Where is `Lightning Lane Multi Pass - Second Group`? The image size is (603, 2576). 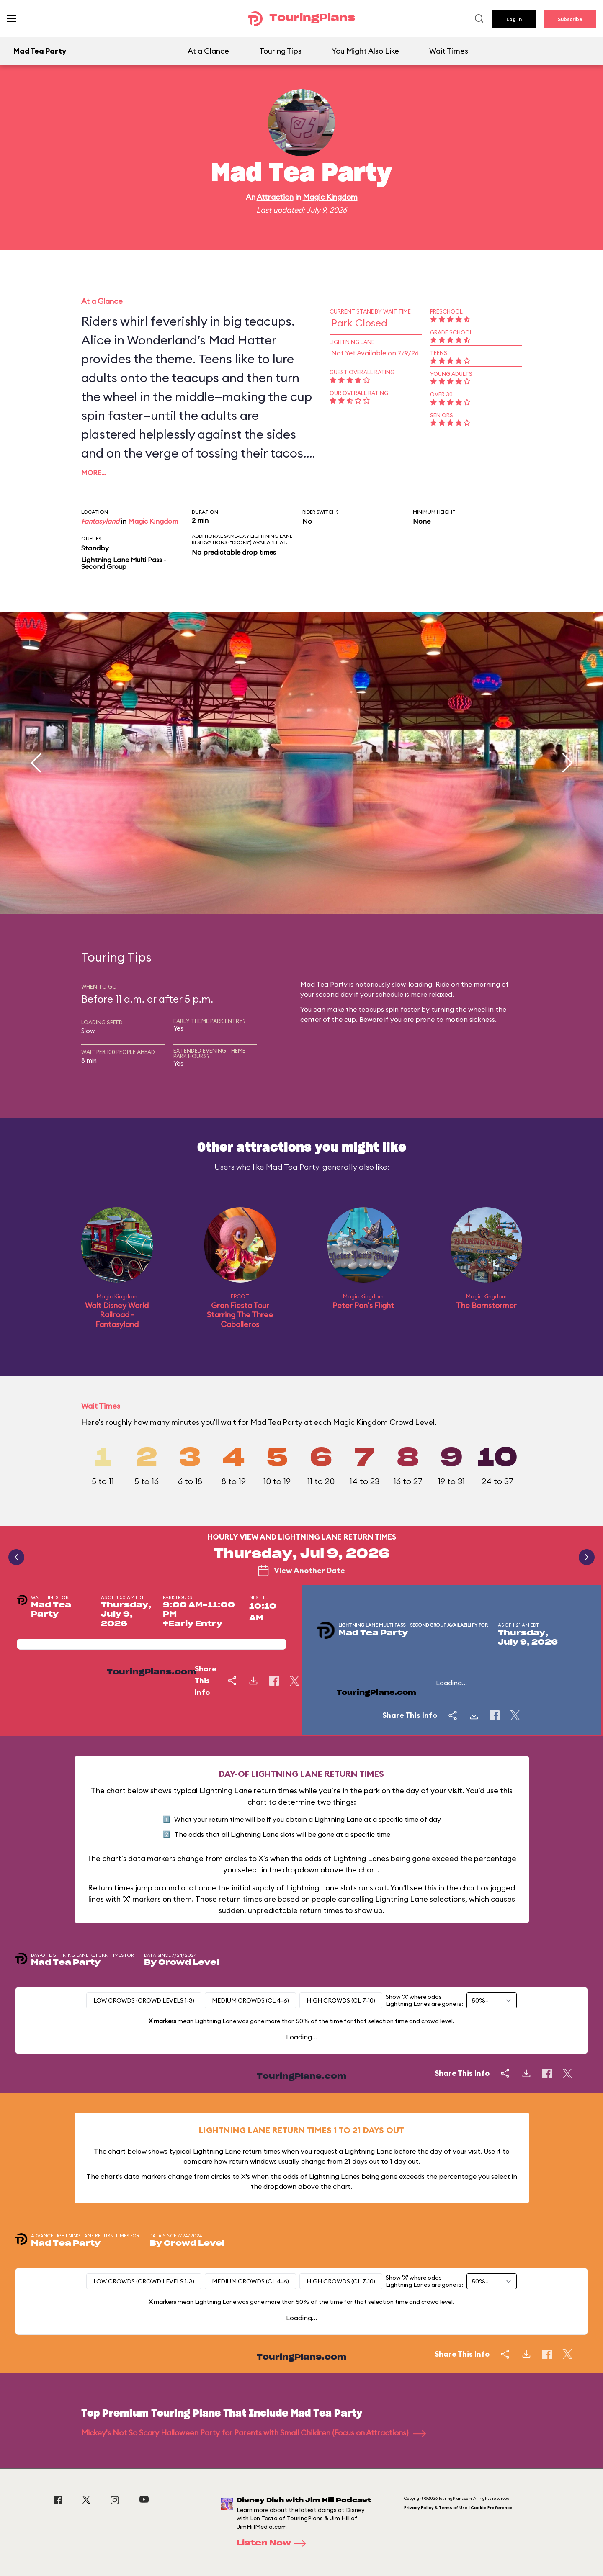 Lightning Lane Multi Pass - Second Group is located at coordinates (123, 563).